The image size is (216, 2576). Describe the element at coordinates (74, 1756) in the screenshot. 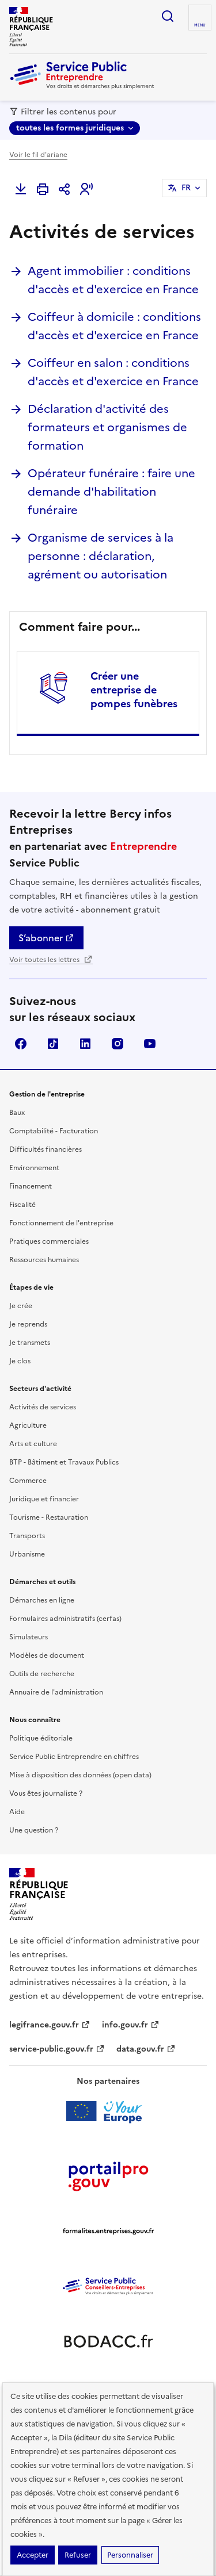

I see `Service Public Entreprendre en chiffres` at that location.